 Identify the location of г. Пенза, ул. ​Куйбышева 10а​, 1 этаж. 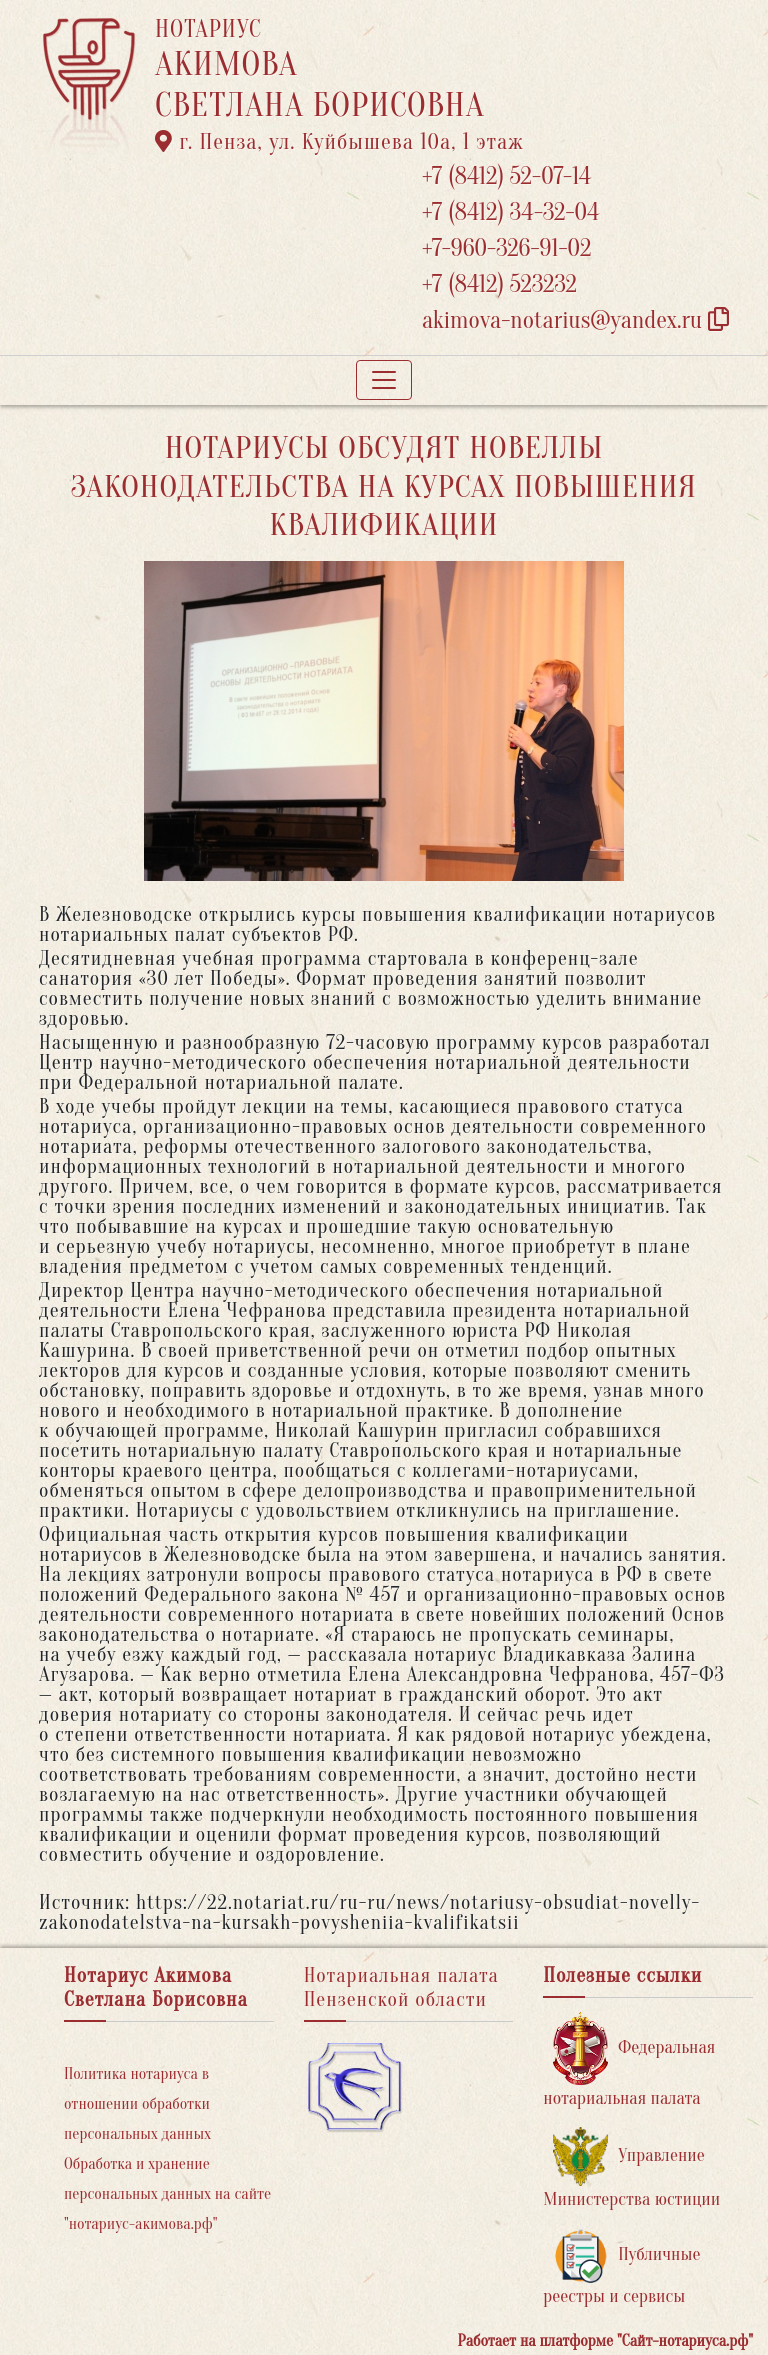
(339, 142).